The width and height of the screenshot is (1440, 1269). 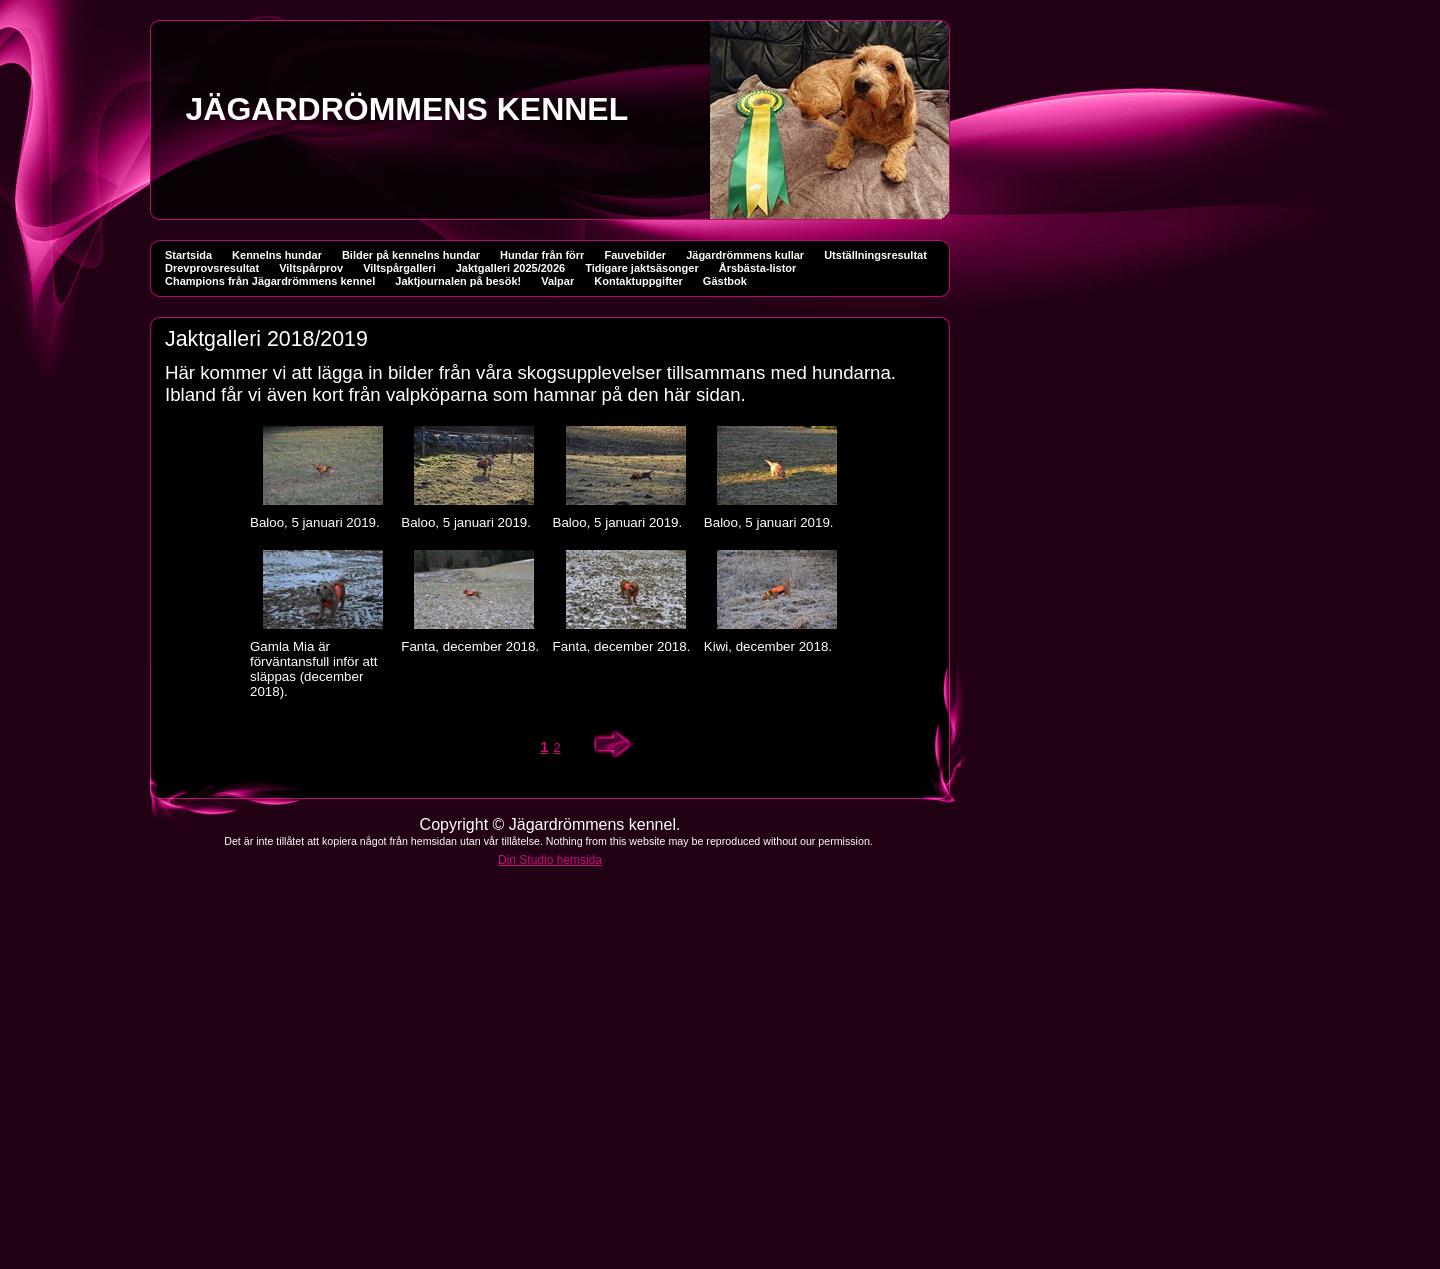 I want to click on Valpar, so click(x=557, y=281).